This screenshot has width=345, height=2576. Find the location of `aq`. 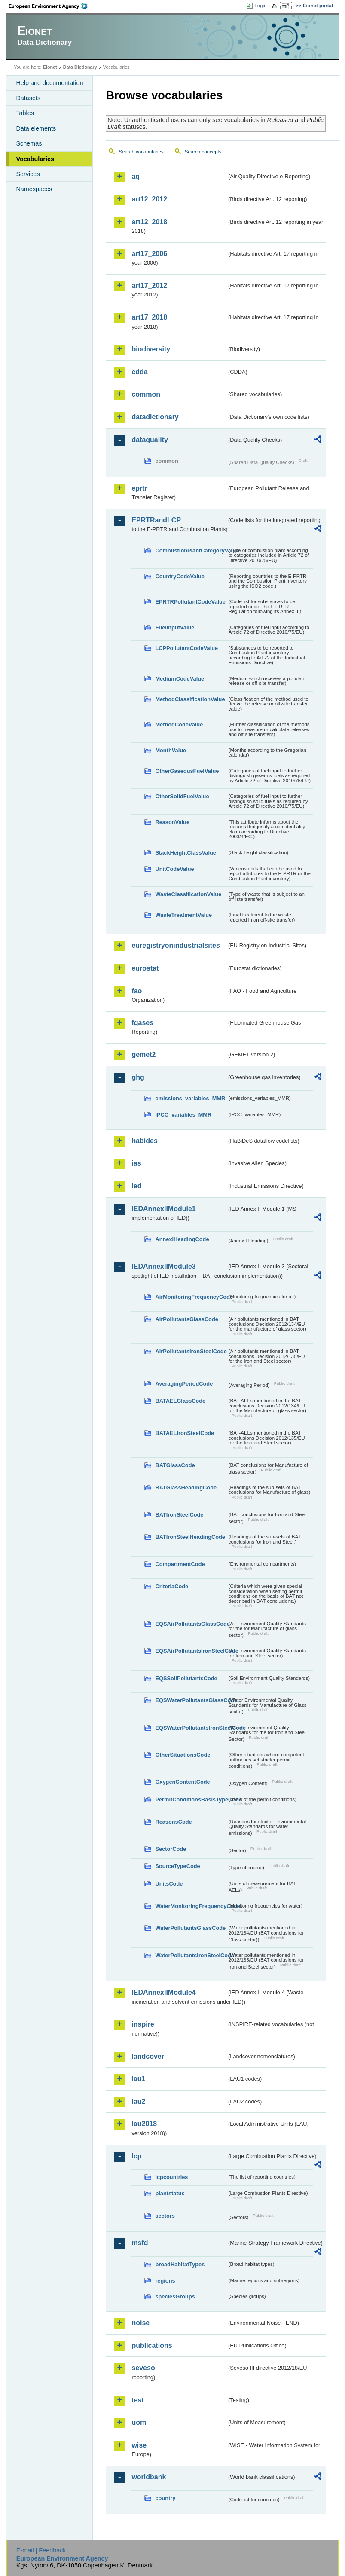

aq is located at coordinates (135, 176).